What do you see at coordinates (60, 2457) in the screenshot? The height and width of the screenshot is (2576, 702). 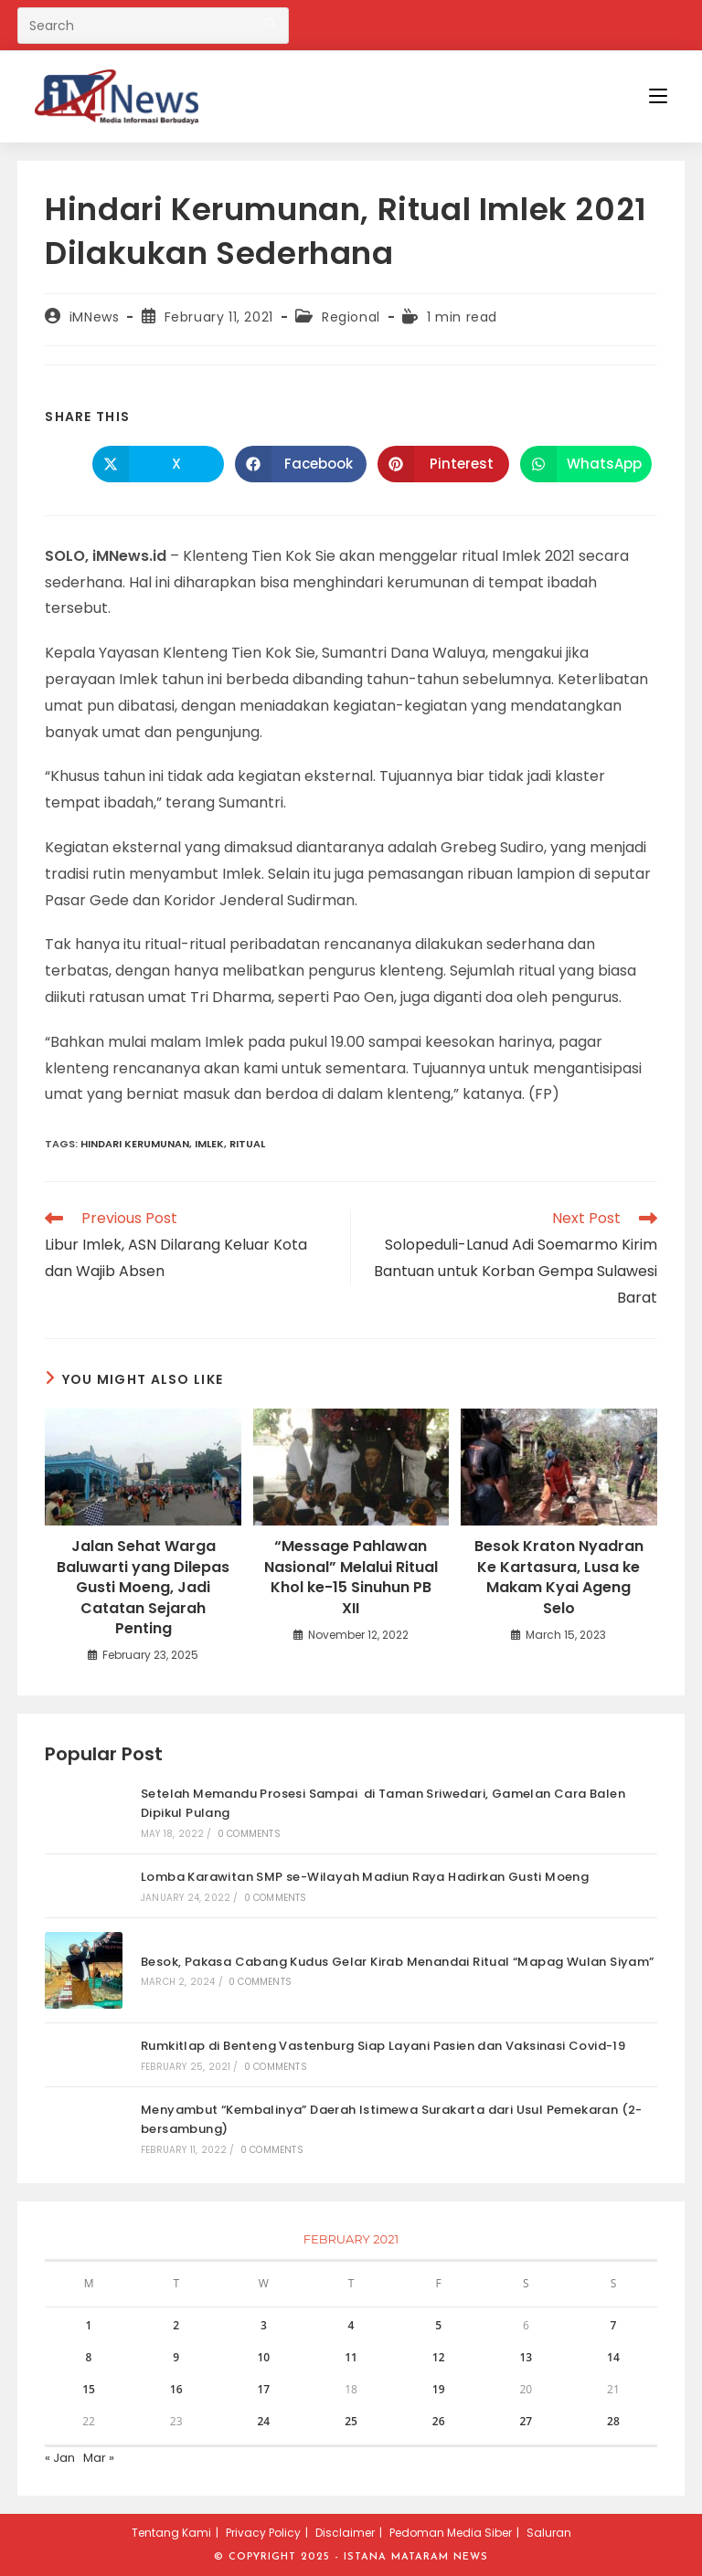 I see `« Jan` at bounding box center [60, 2457].